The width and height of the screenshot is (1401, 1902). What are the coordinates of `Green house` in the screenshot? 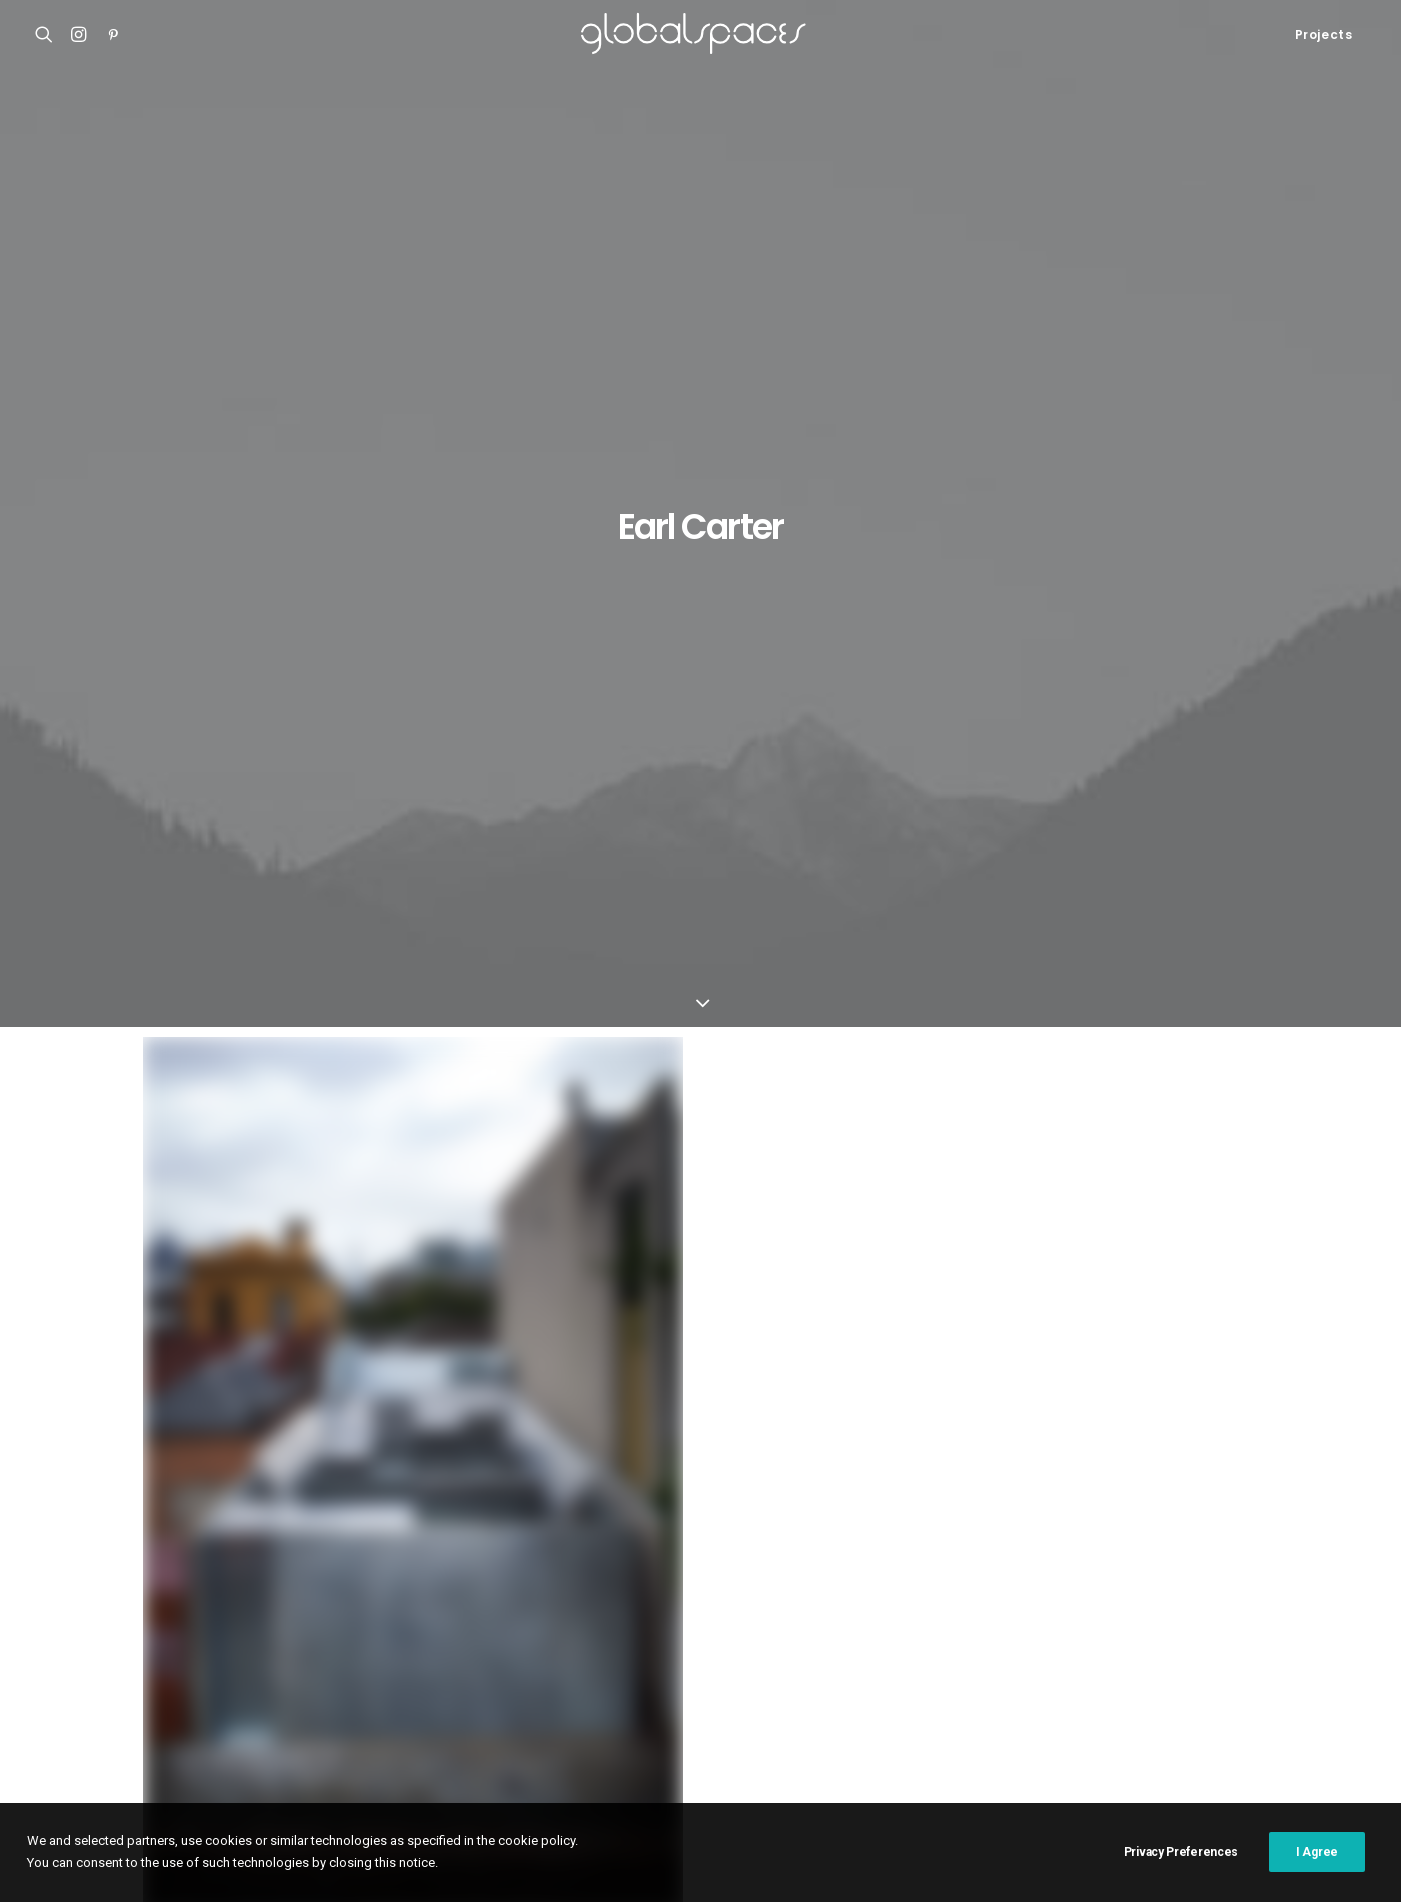 It's located at (198, 1283).